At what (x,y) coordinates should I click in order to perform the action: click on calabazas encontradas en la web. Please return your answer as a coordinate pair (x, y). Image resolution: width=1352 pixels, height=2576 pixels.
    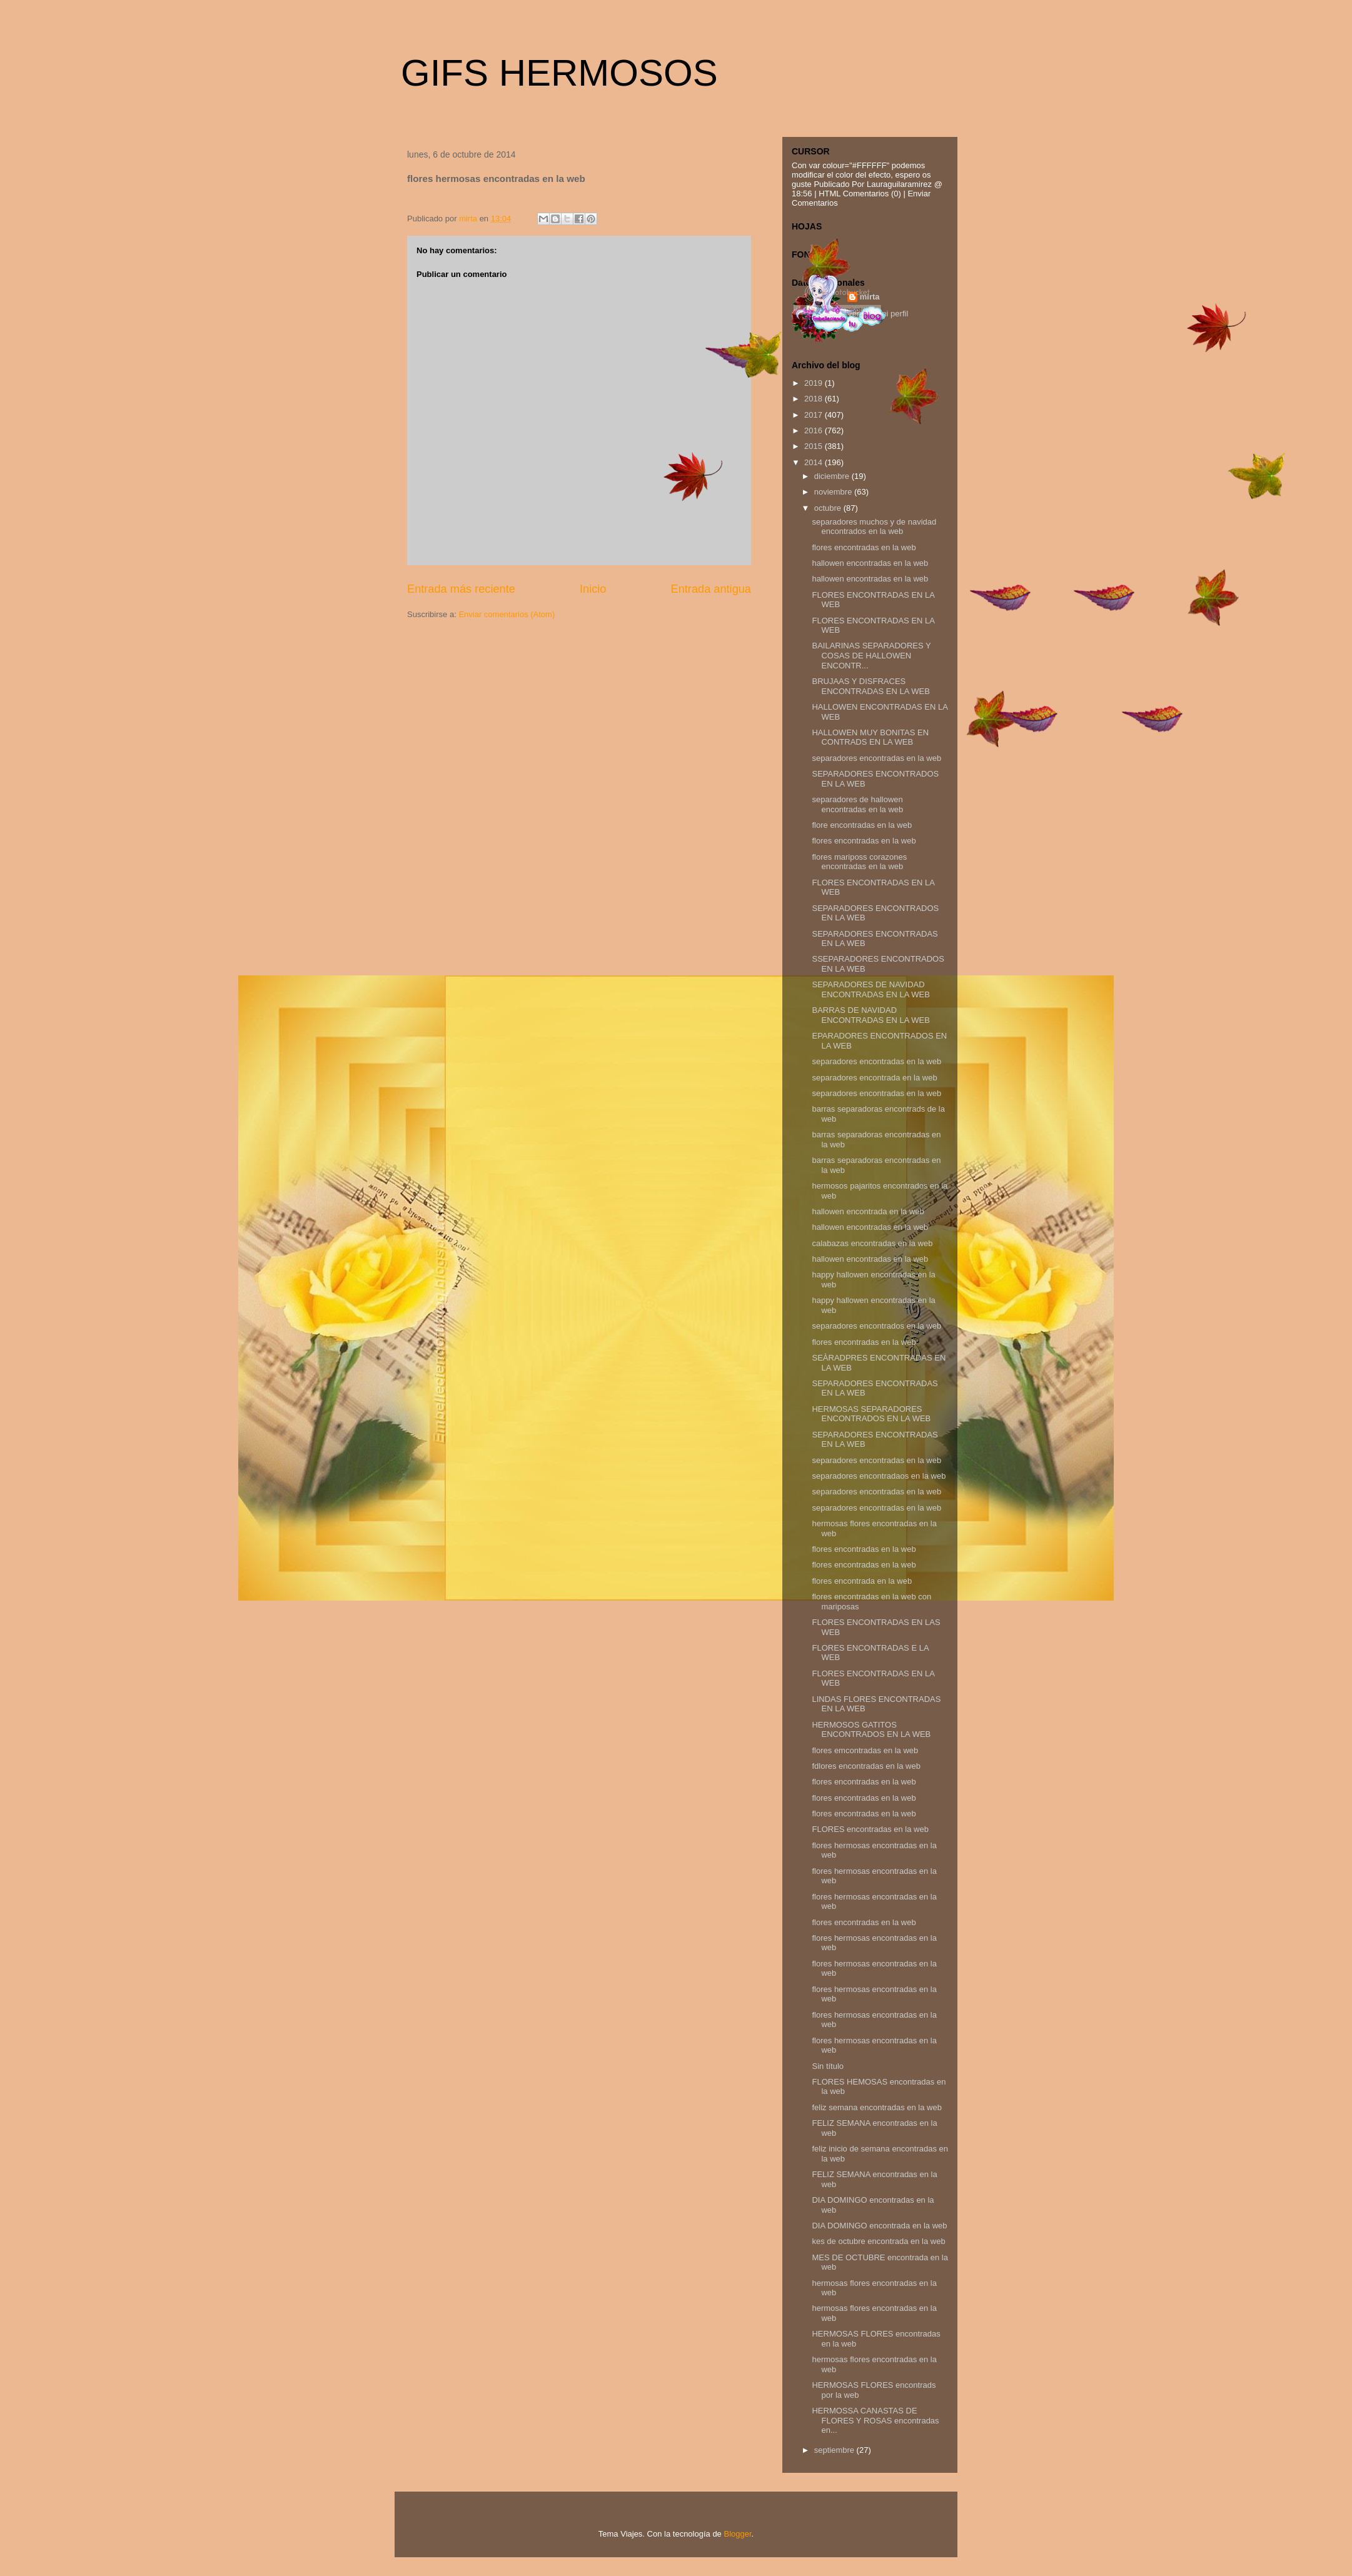
    Looking at the image, I should click on (872, 1243).